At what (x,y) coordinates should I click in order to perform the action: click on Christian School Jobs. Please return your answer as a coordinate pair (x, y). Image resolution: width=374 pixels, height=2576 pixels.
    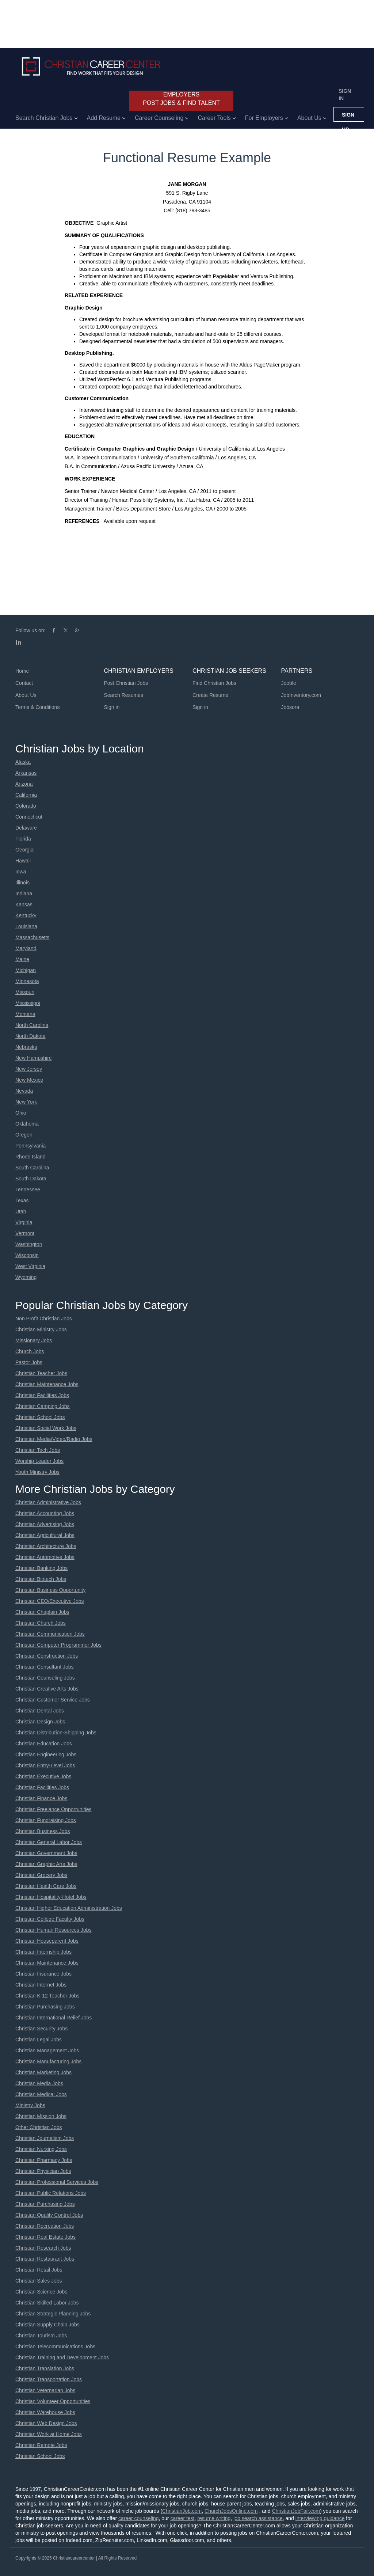
    Looking at the image, I should click on (40, 1417).